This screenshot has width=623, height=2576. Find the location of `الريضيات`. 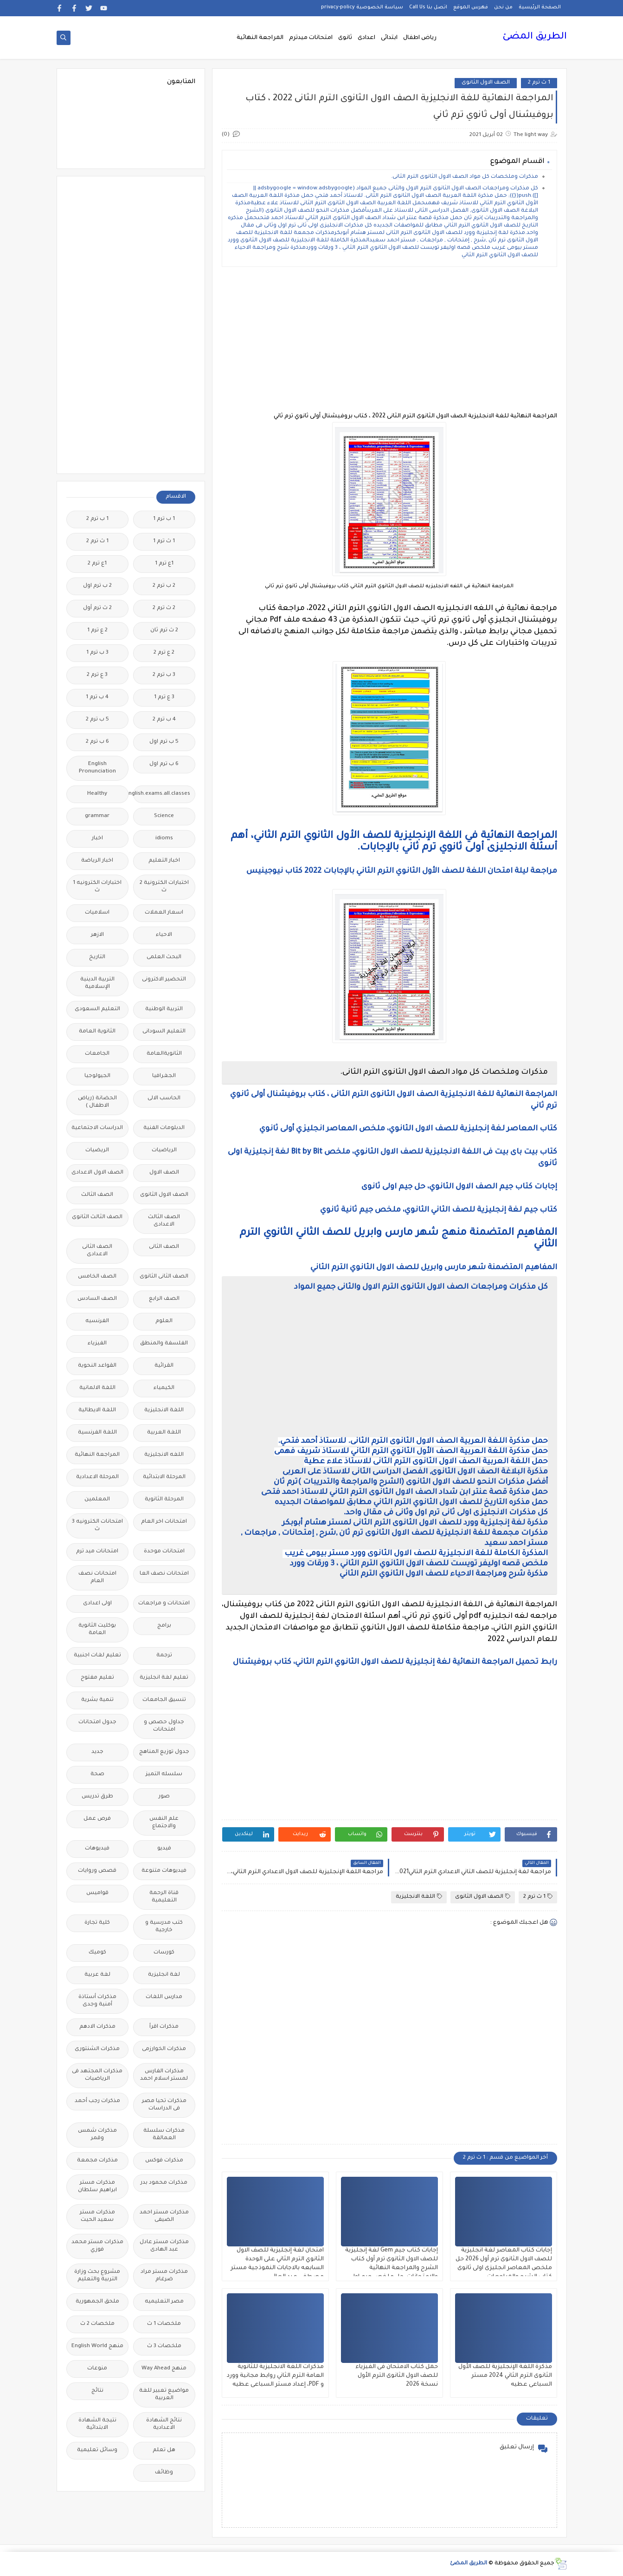

الريضيات is located at coordinates (97, 1151).